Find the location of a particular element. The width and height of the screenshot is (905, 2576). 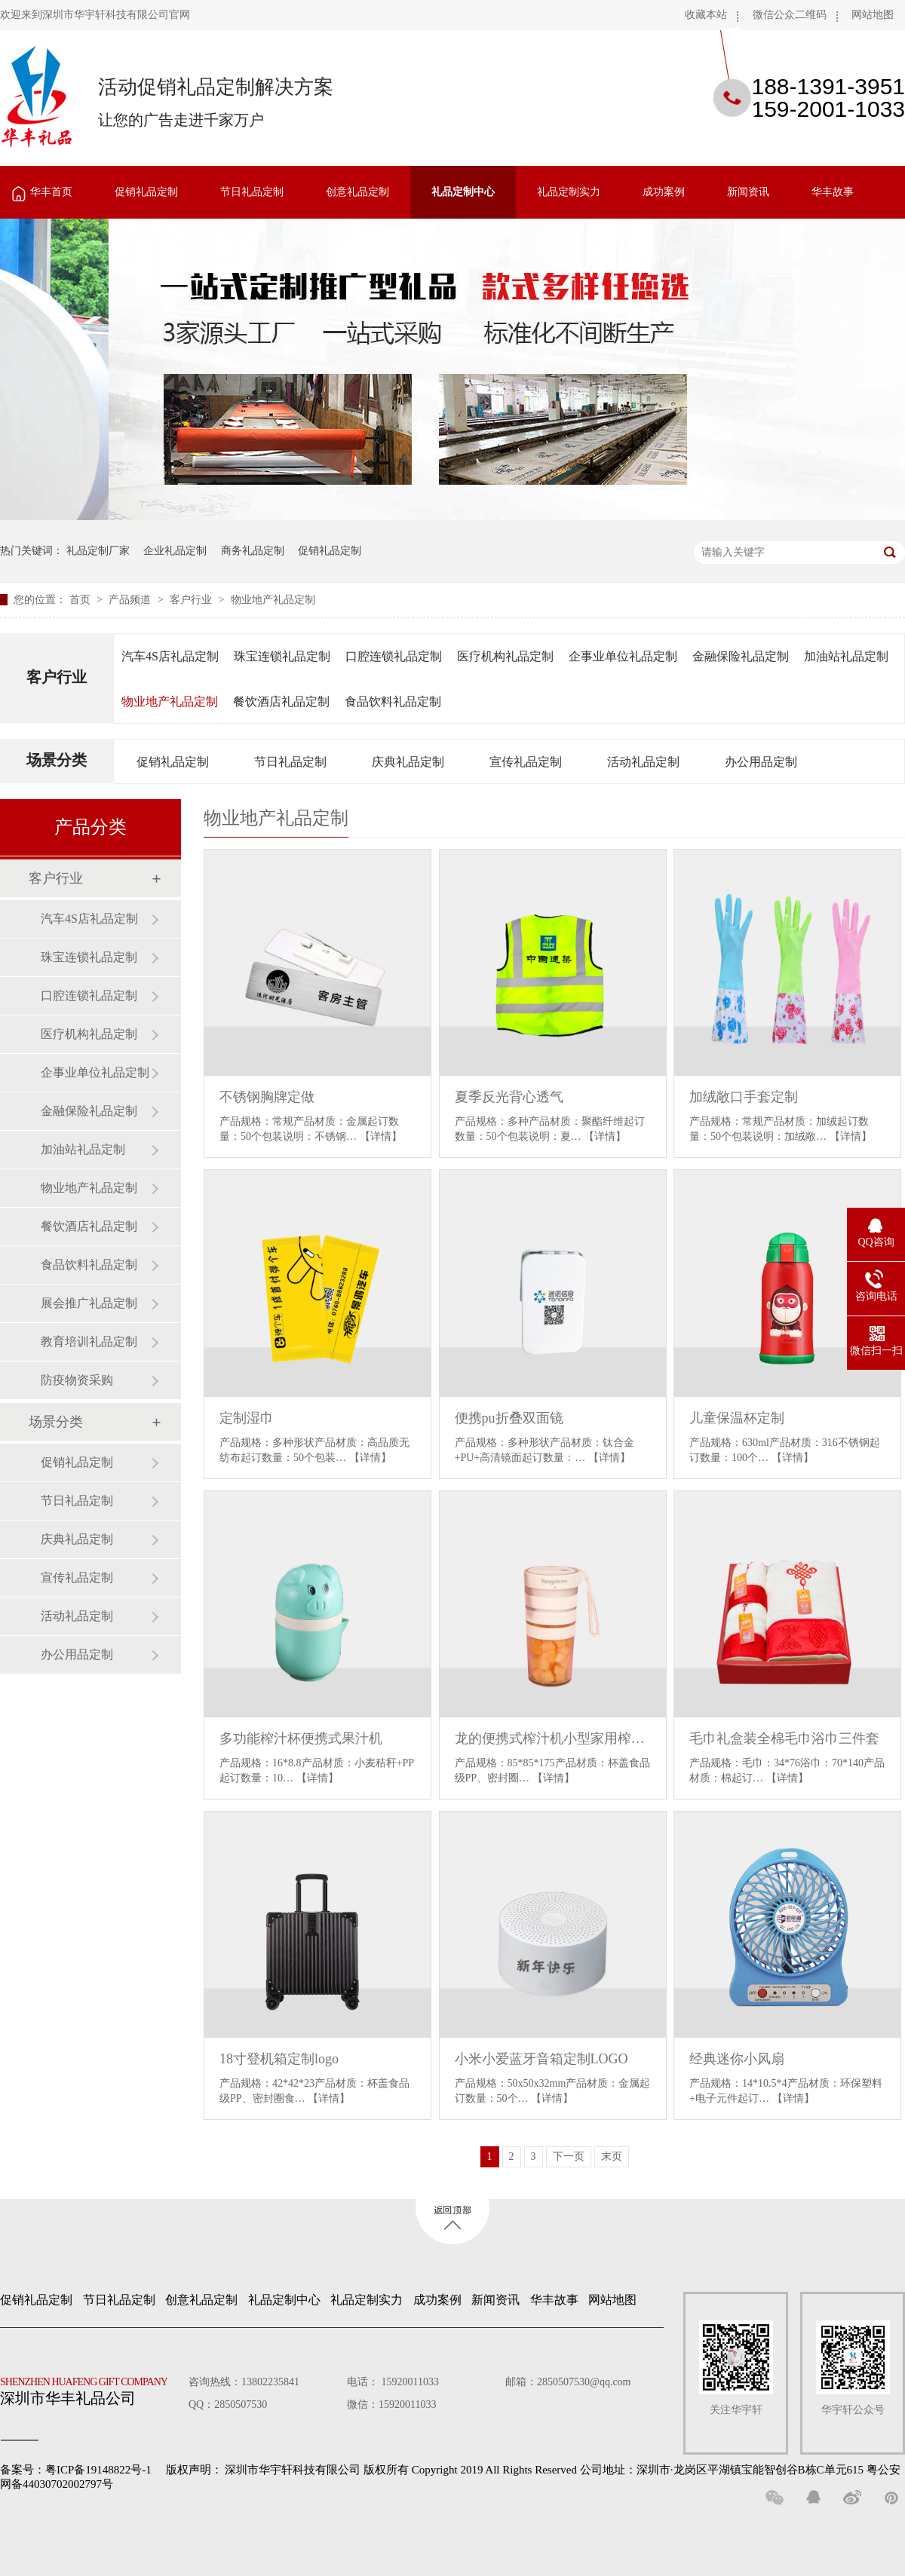

华丰首页 is located at coordinates (51, 192).